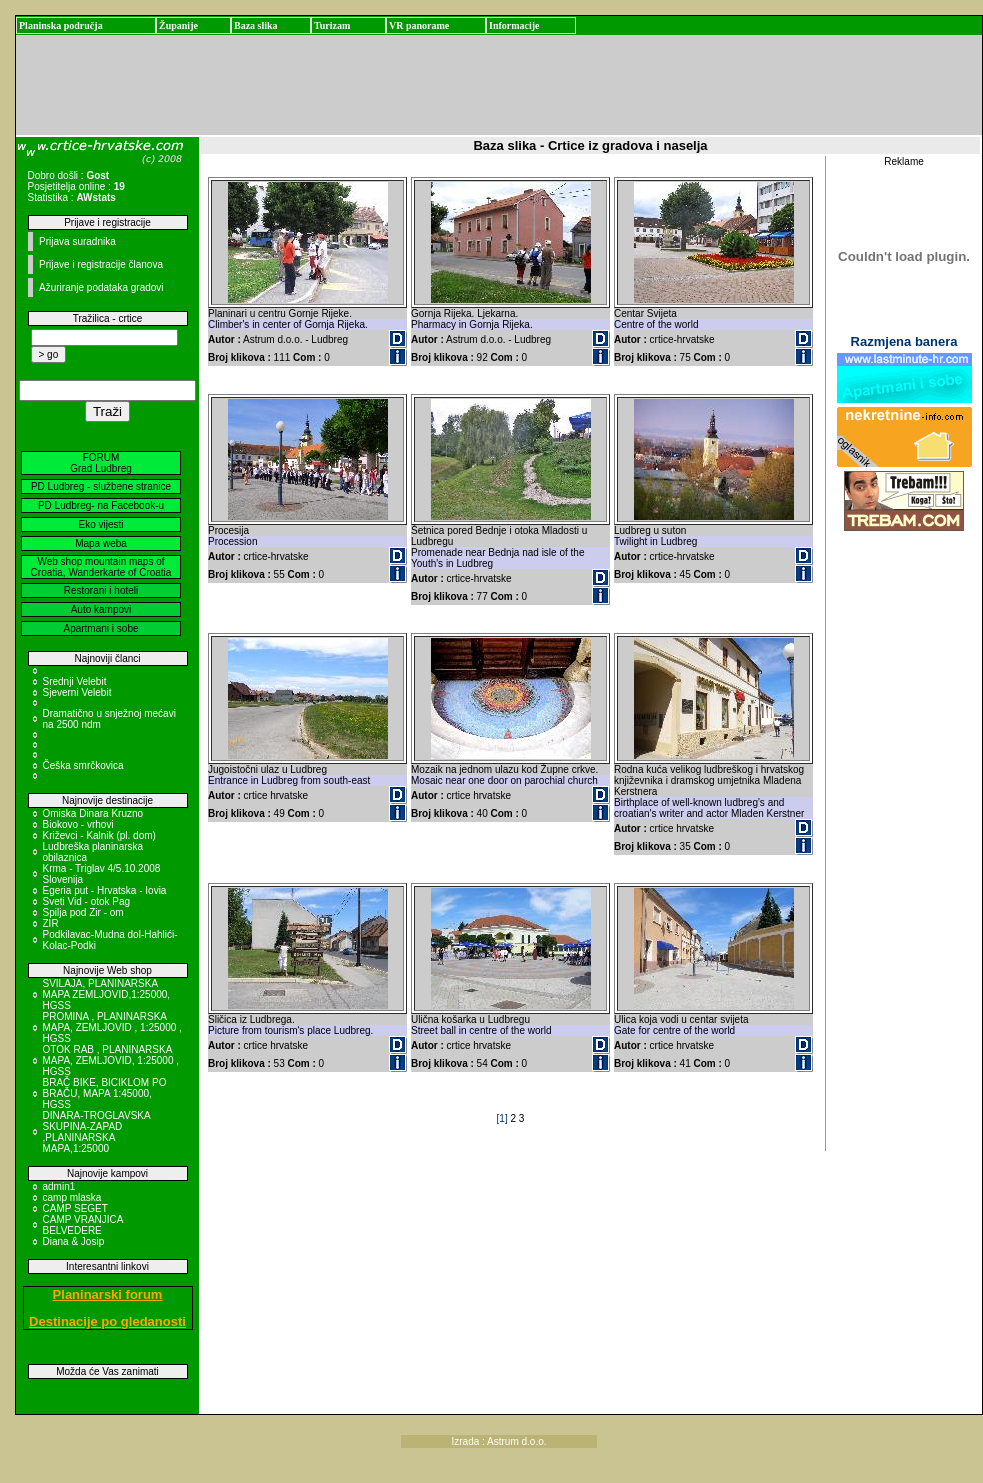 This screenshot has height=1483, width=983. I want to click on Planinska područja, so click(61, 25).